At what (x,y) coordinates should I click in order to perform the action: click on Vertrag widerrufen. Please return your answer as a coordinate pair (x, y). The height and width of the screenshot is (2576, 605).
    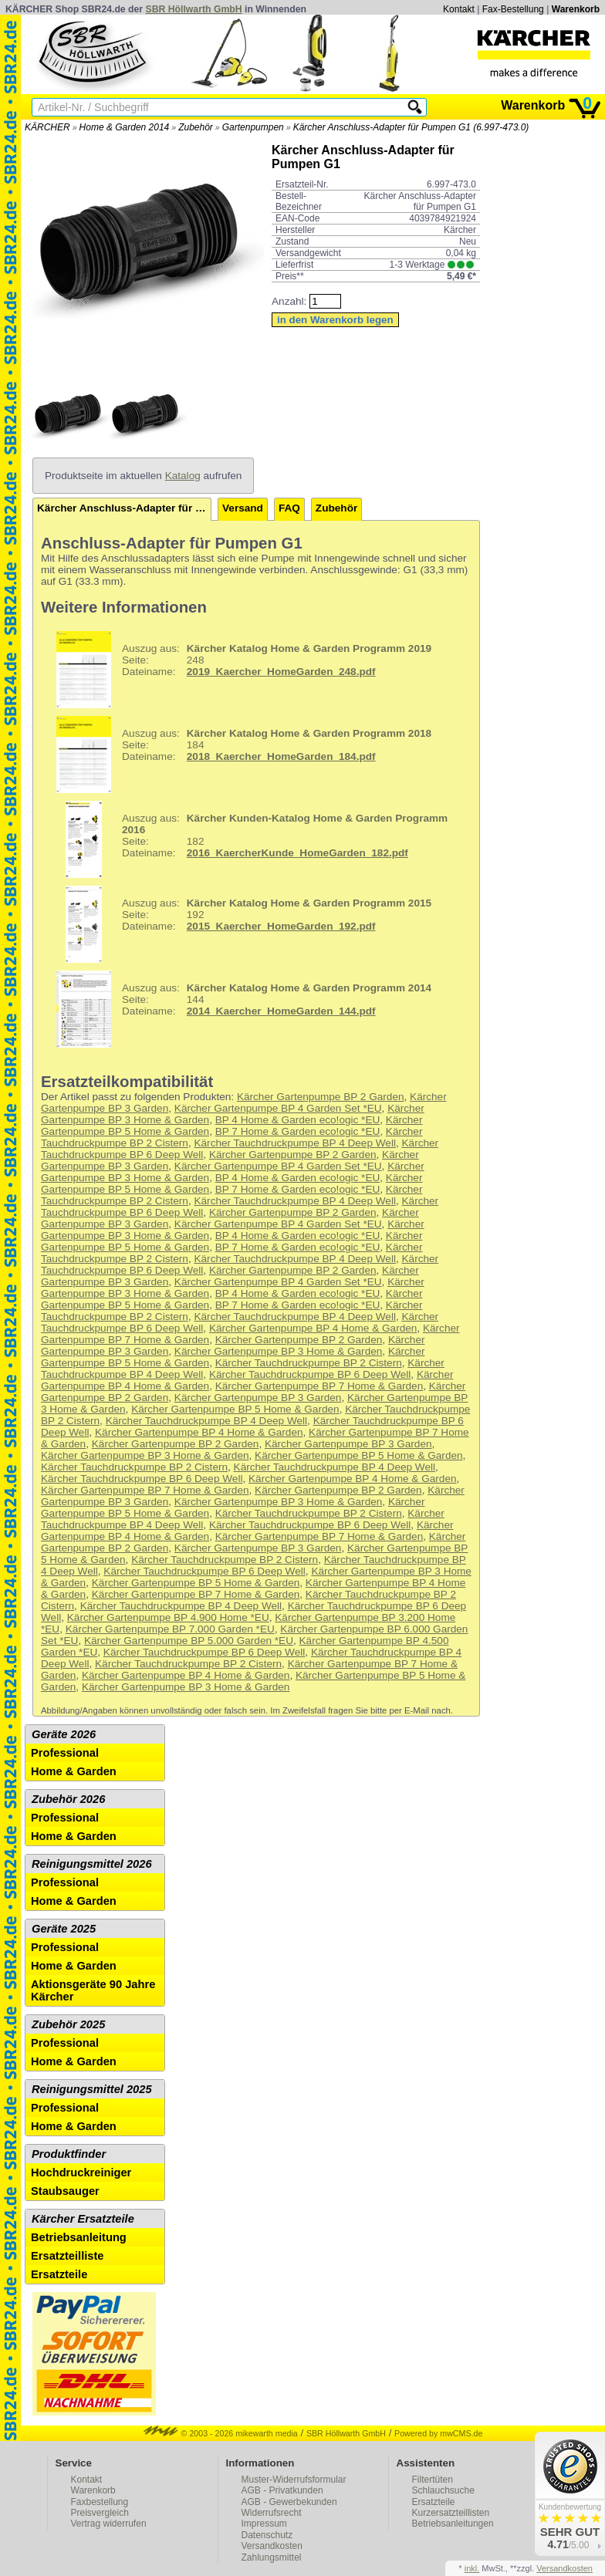
    Looking at the image, I should click on (109, 2523).